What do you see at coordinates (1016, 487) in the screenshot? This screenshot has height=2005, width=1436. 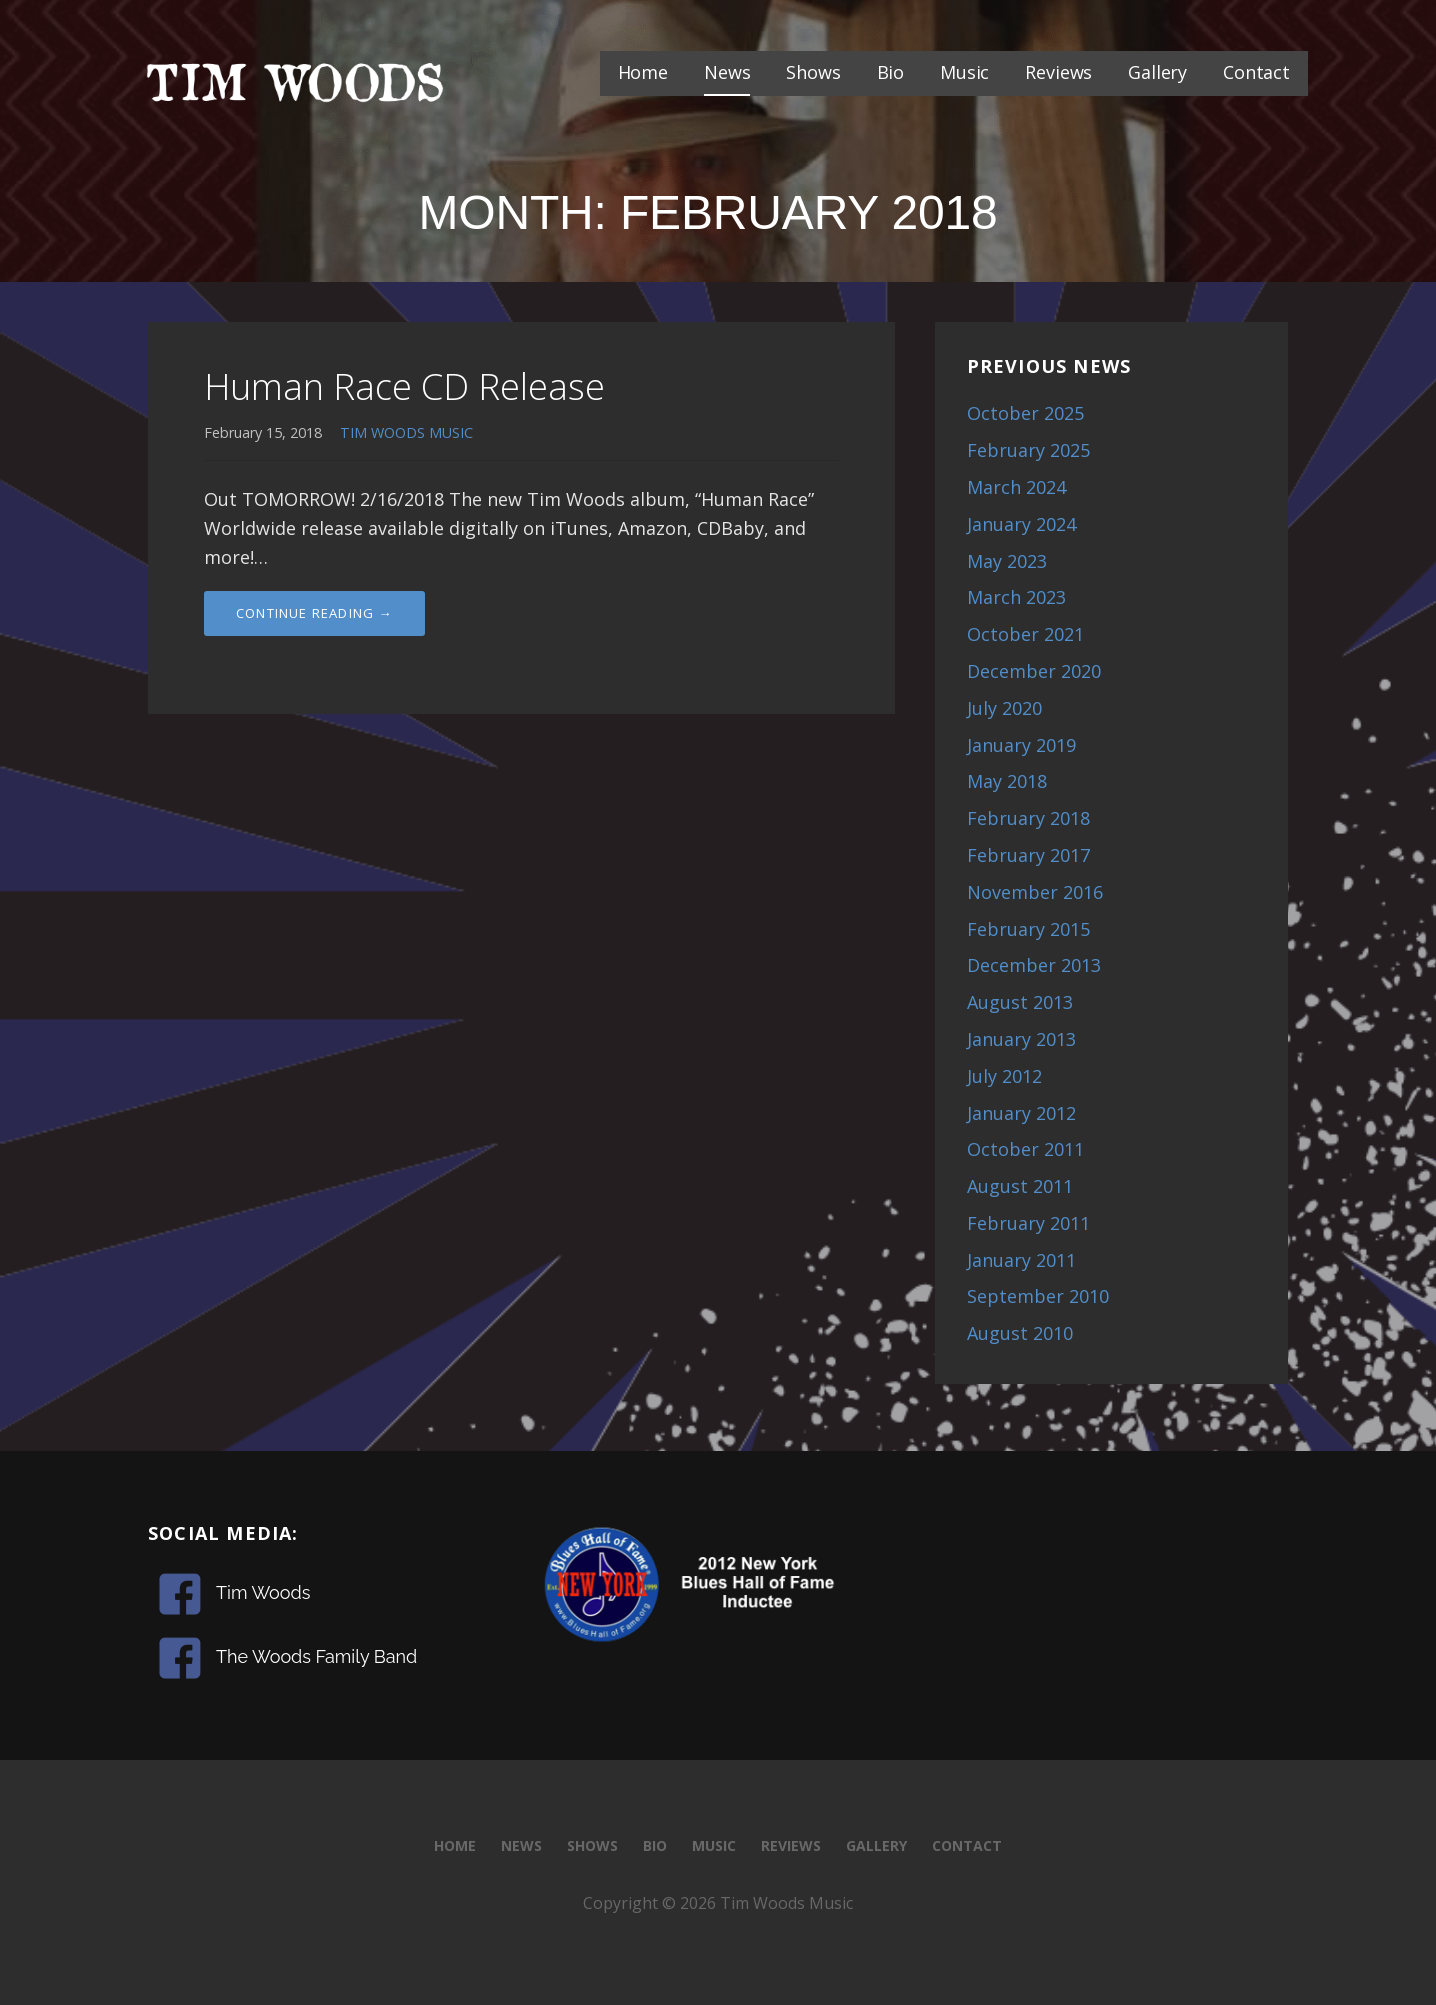 I see `March 2024` at bounding box center [1016, 487].